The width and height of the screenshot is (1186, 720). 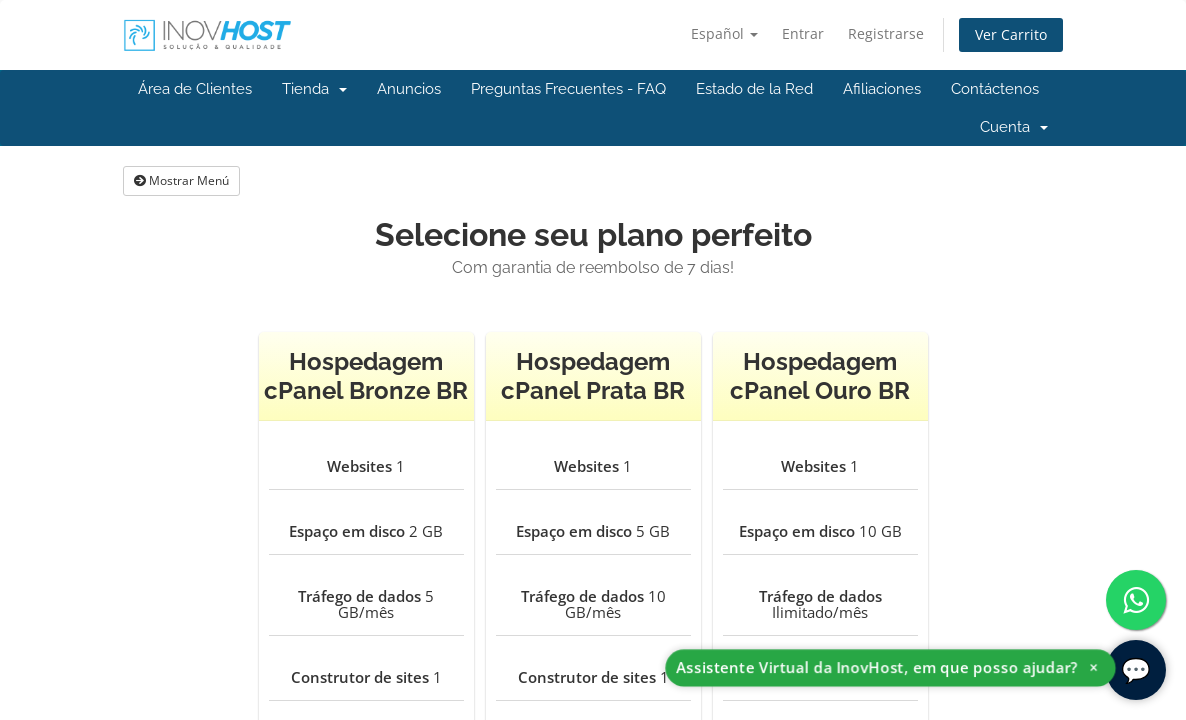 I want to click on Entrar, so click(x=803, y=33).